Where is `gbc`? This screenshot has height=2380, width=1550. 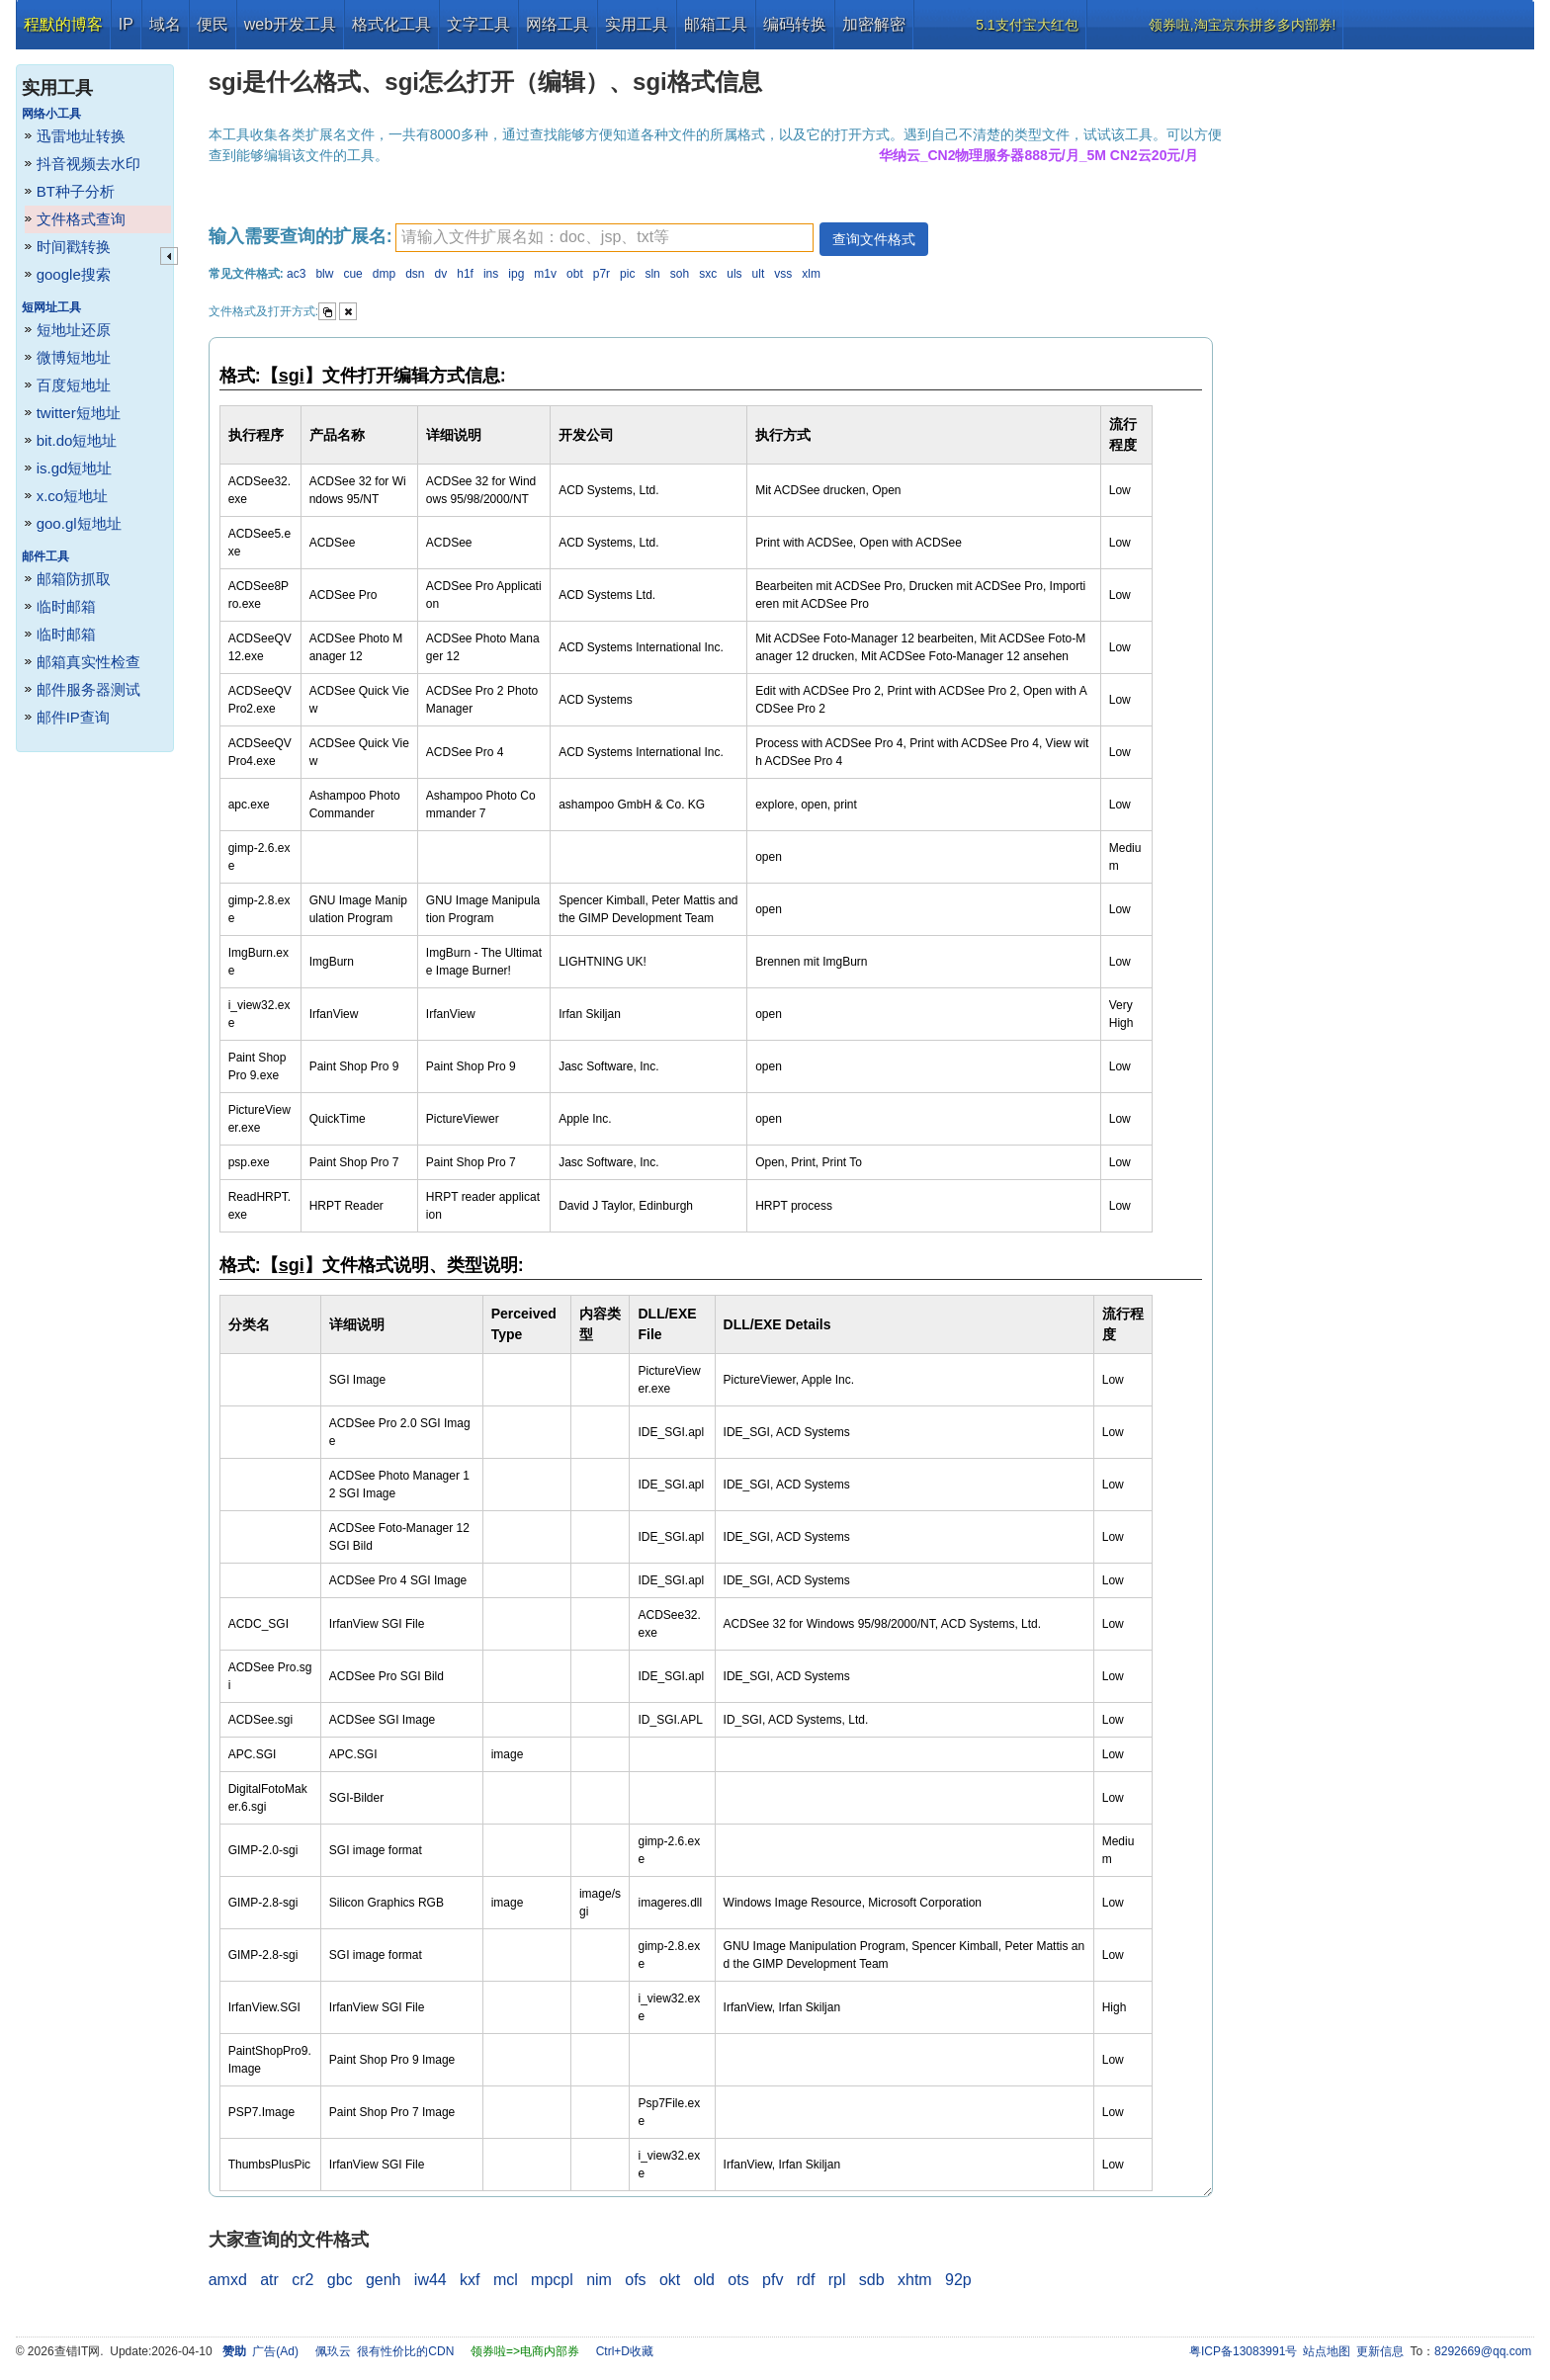 gbc is located at coordinates (340, 2279).